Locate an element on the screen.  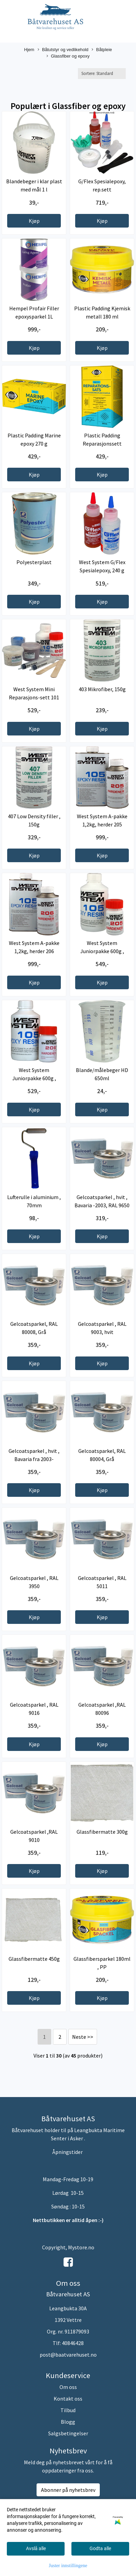
Tilbud is located at coordinates (68, 2410).